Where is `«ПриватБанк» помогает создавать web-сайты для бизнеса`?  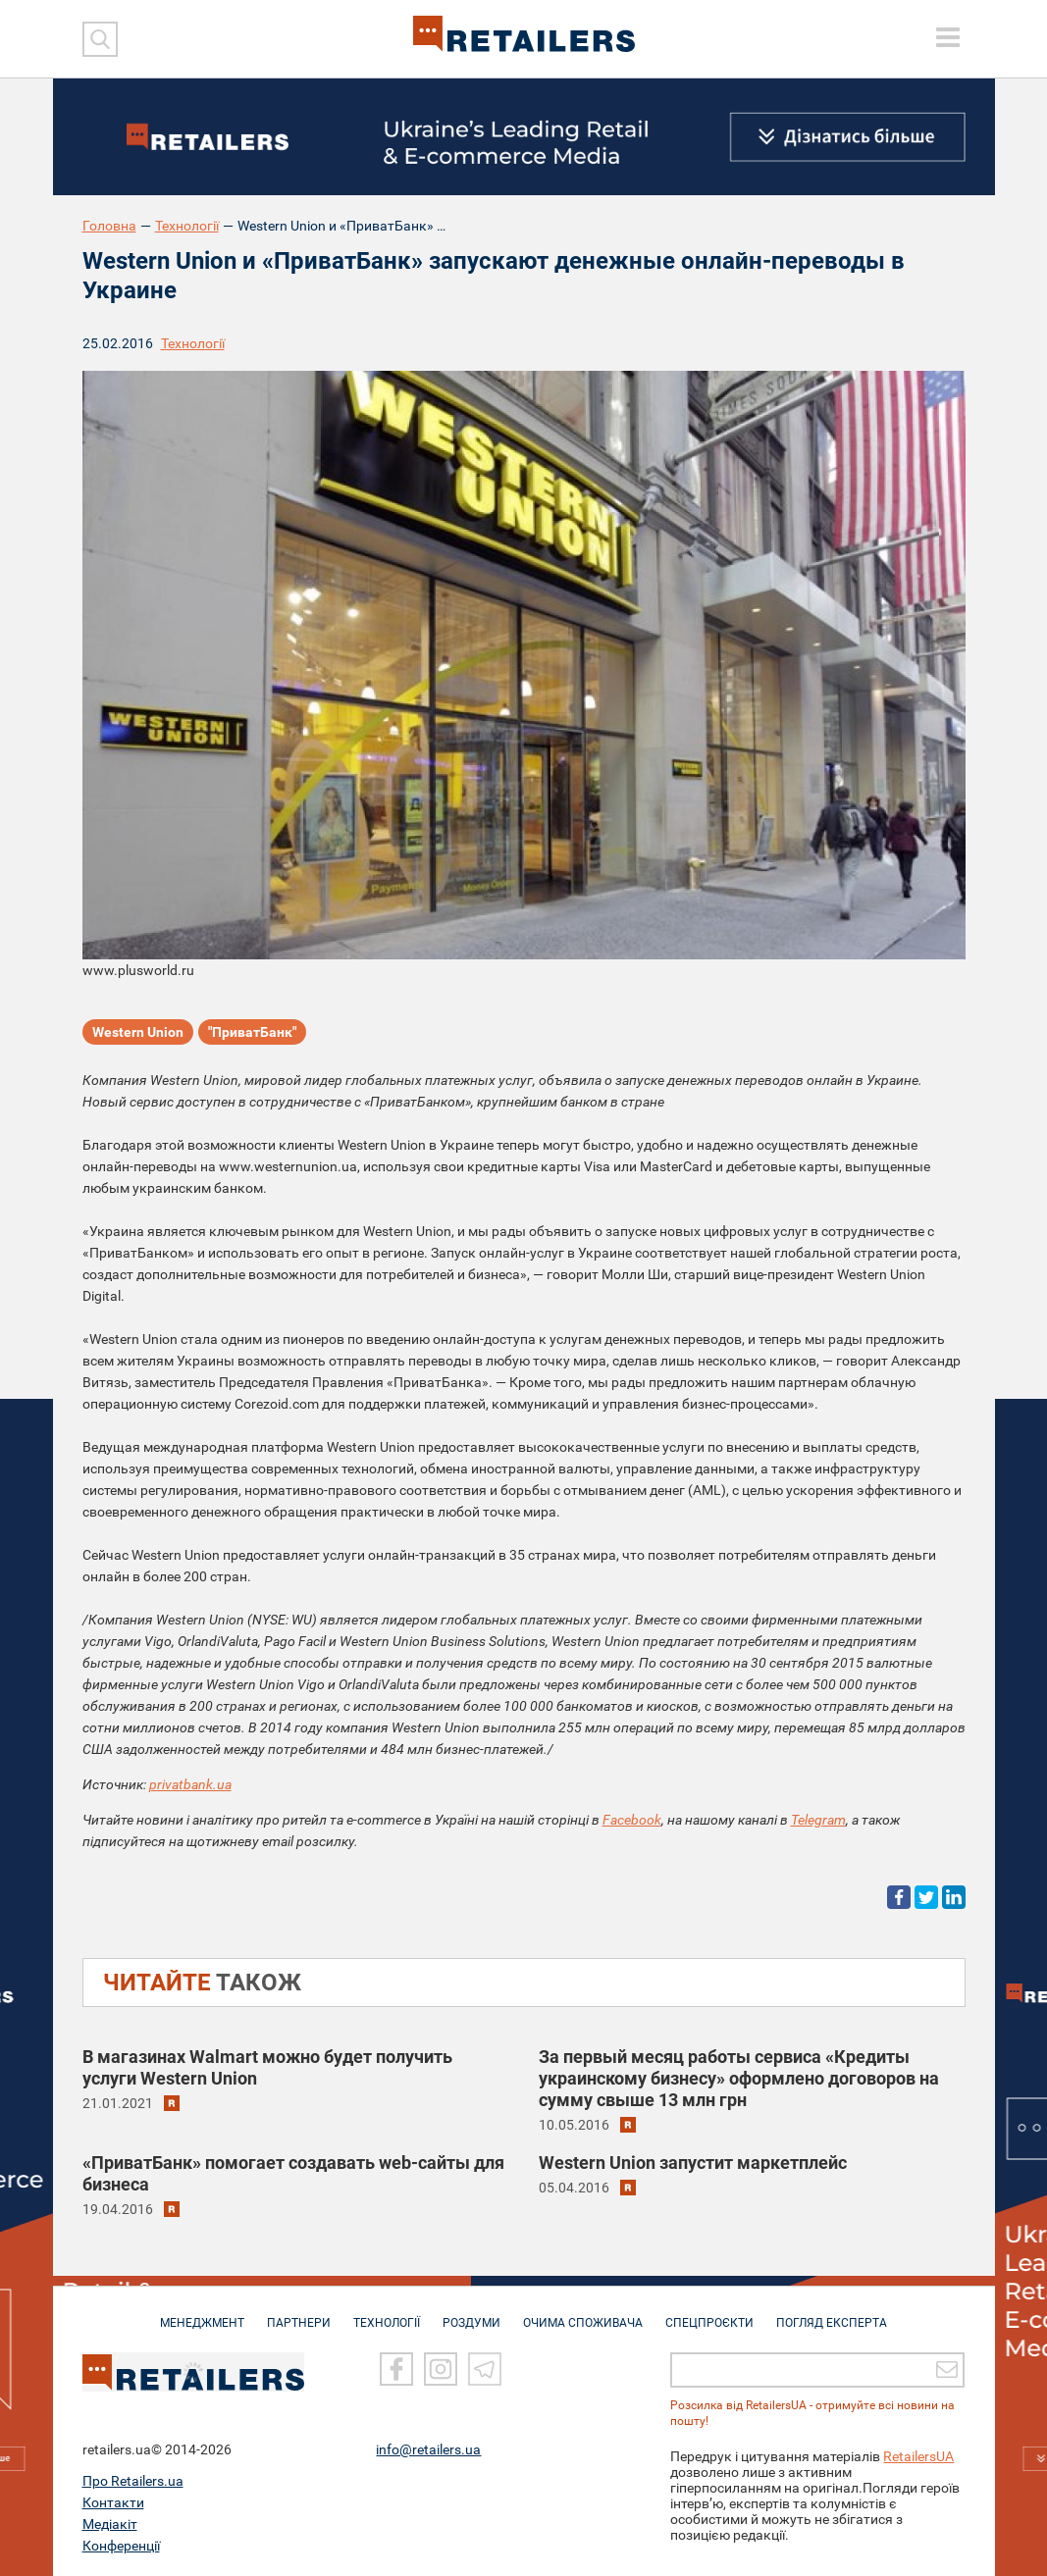 «ПриватБанк» помогает создавать web-сайты для бизнеса is located at coordinates (293, 2173).